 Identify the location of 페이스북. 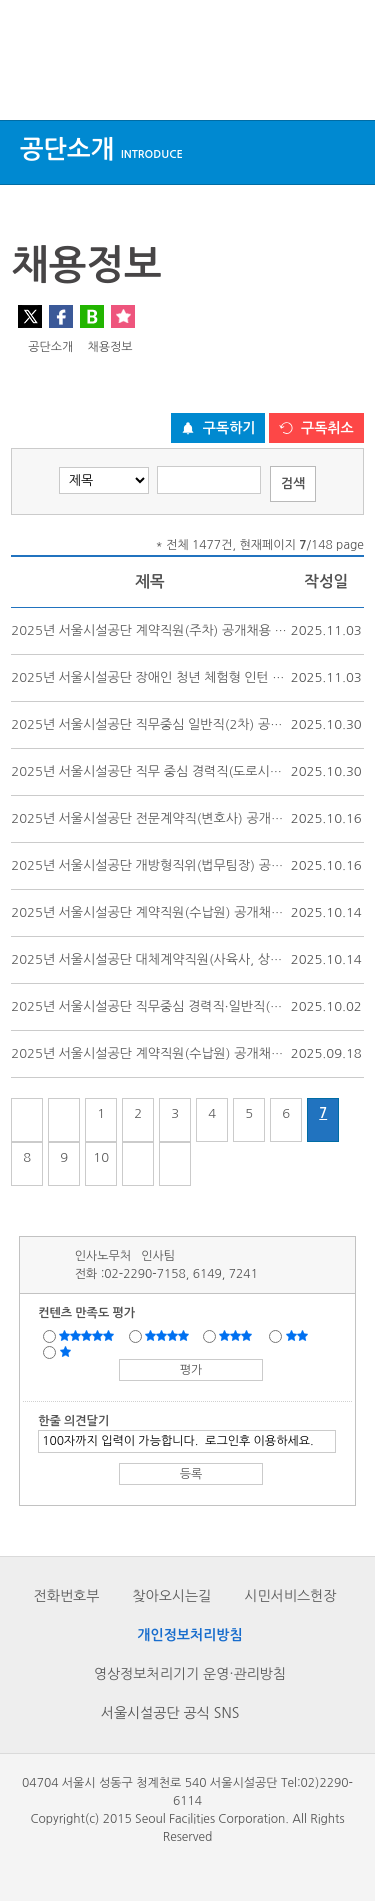
(61, 316).